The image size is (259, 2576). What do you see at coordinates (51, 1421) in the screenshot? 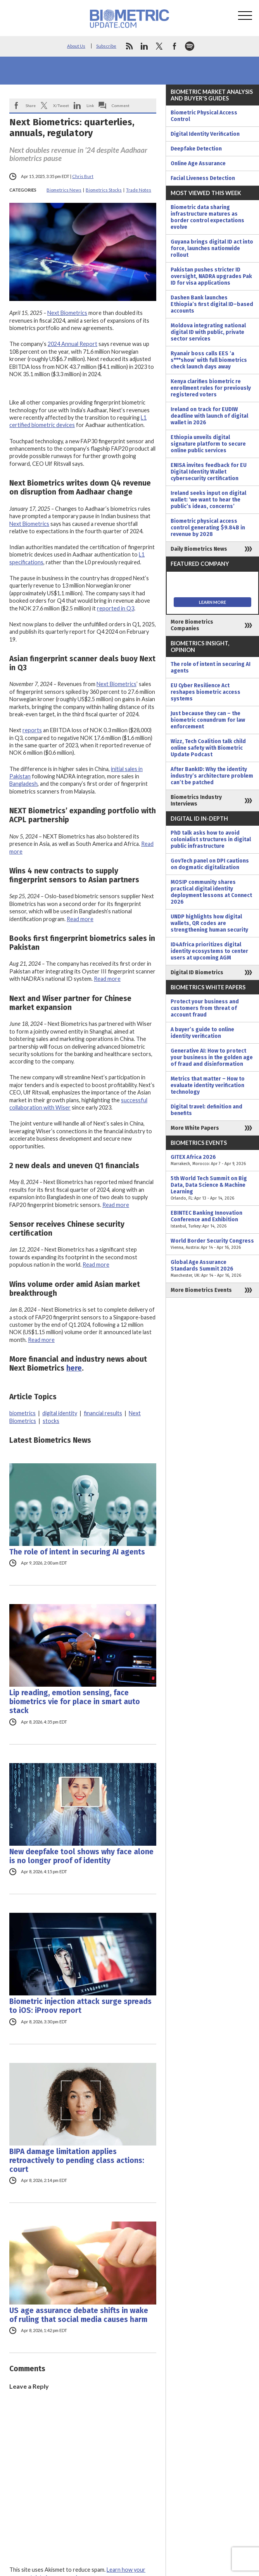
I see `stocks` at bounding box center [51, 1421].